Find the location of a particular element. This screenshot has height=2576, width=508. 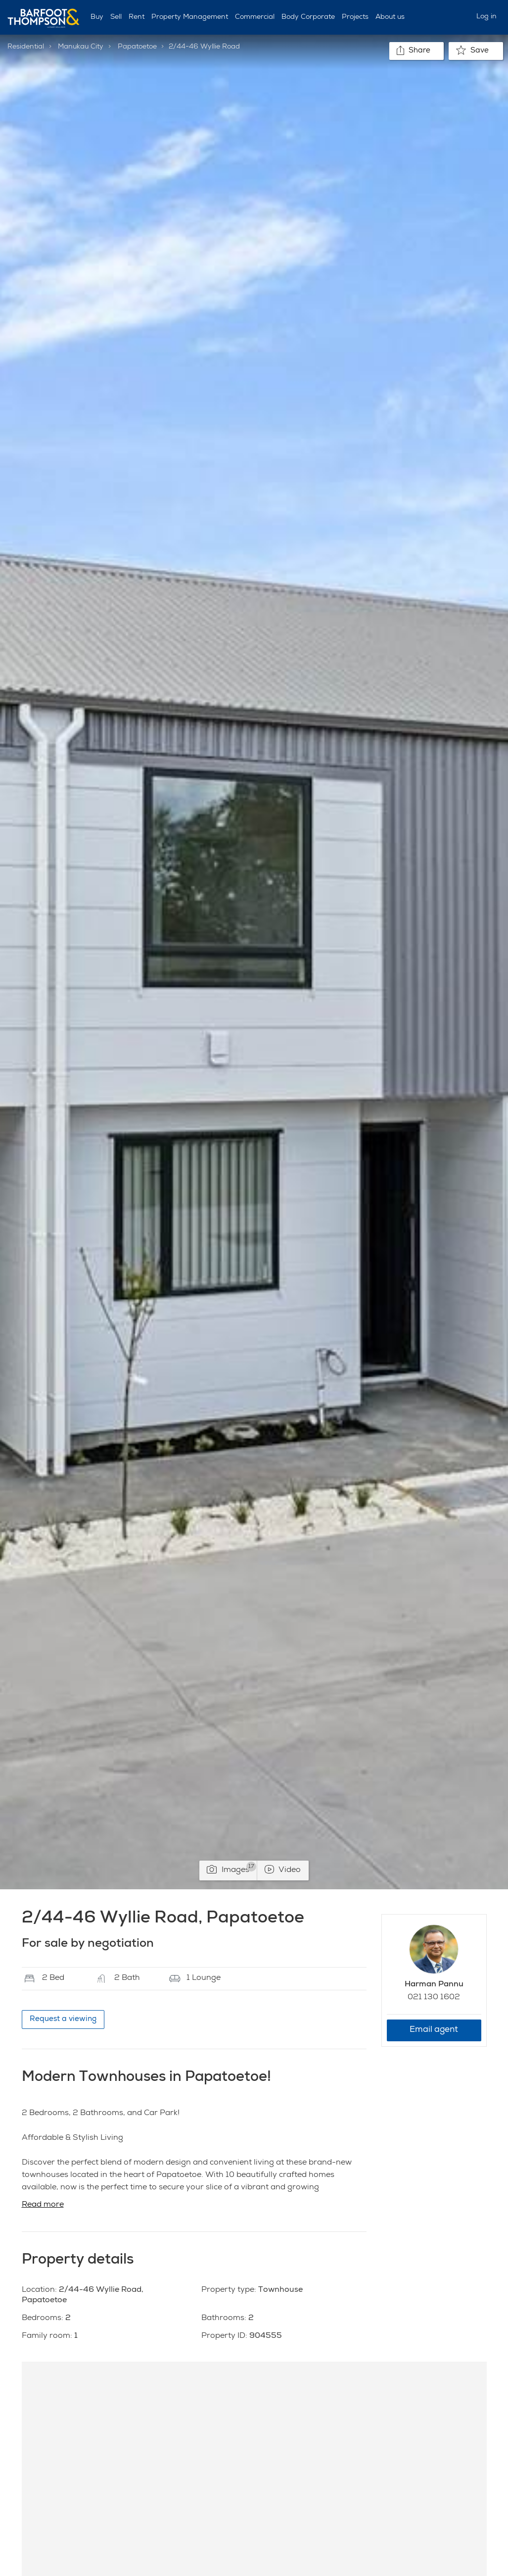

Log in is located at coordinates (486, 16).